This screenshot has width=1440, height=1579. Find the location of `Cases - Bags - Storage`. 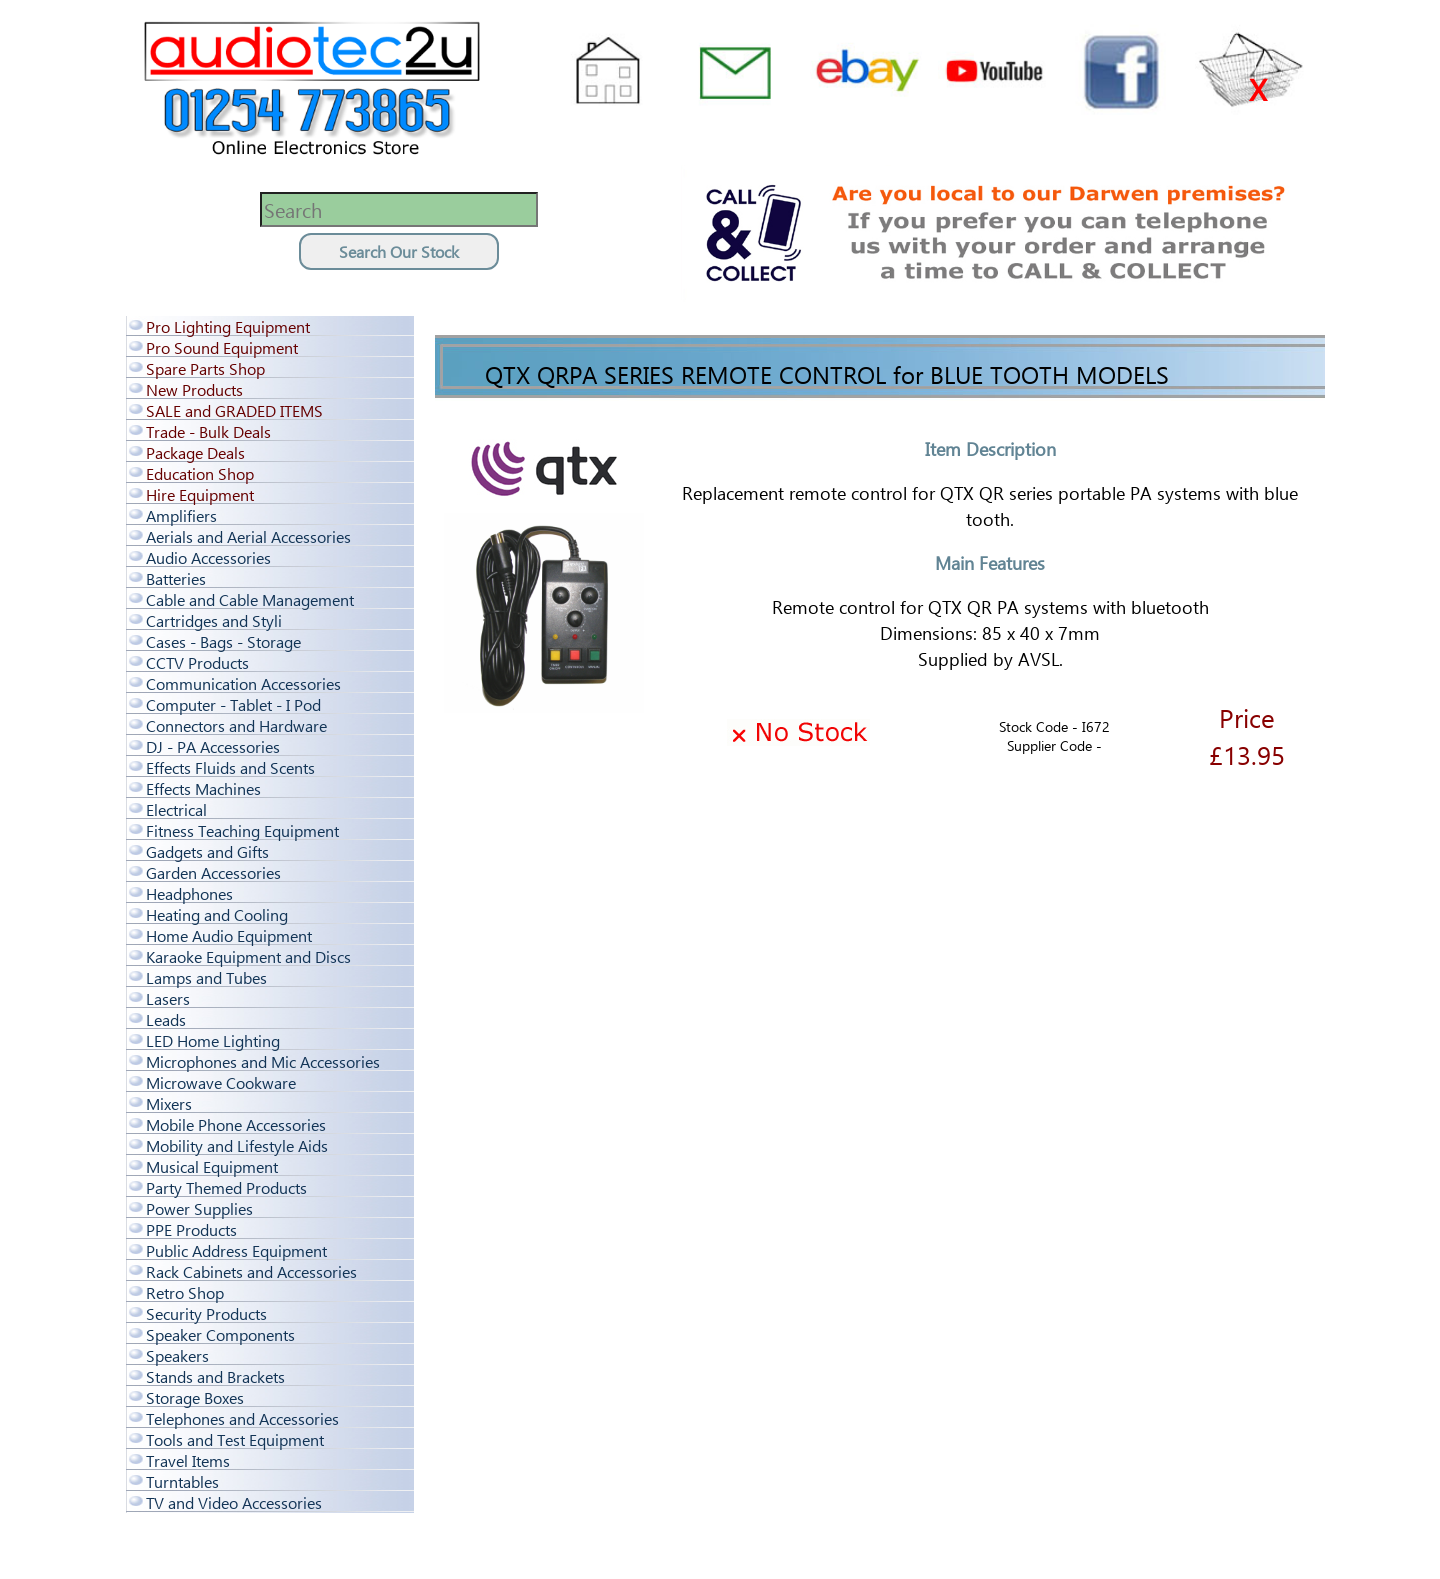

Cases - Bags - Storage is located at coordinates (223, 641).